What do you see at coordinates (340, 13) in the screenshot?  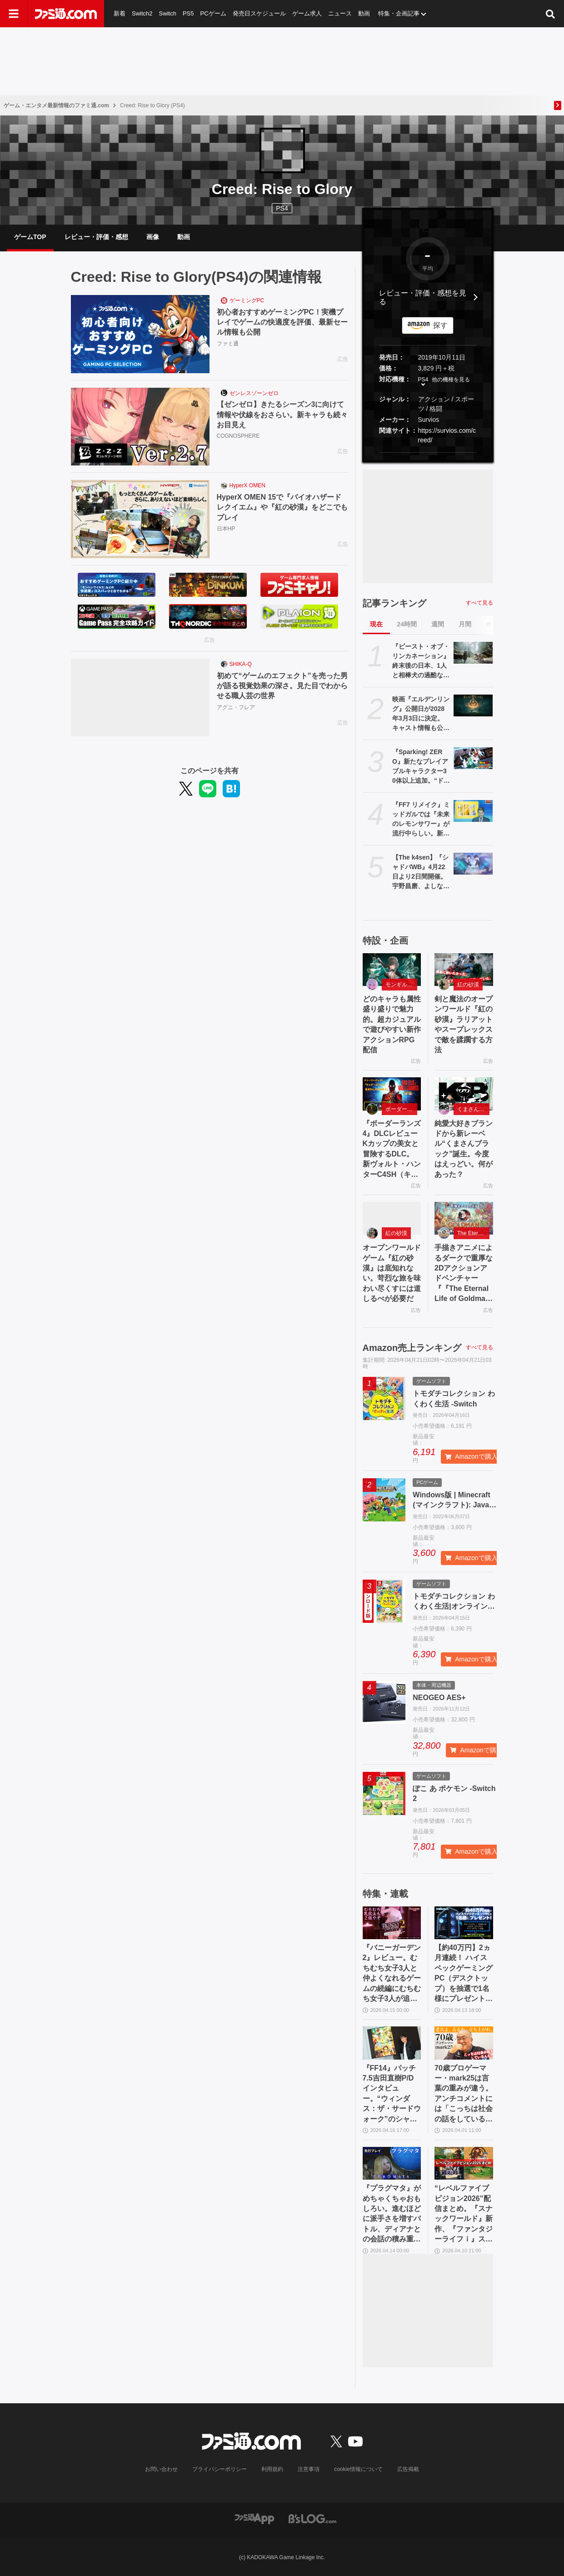 I see `ニュース` at bounding box center [340, 13].